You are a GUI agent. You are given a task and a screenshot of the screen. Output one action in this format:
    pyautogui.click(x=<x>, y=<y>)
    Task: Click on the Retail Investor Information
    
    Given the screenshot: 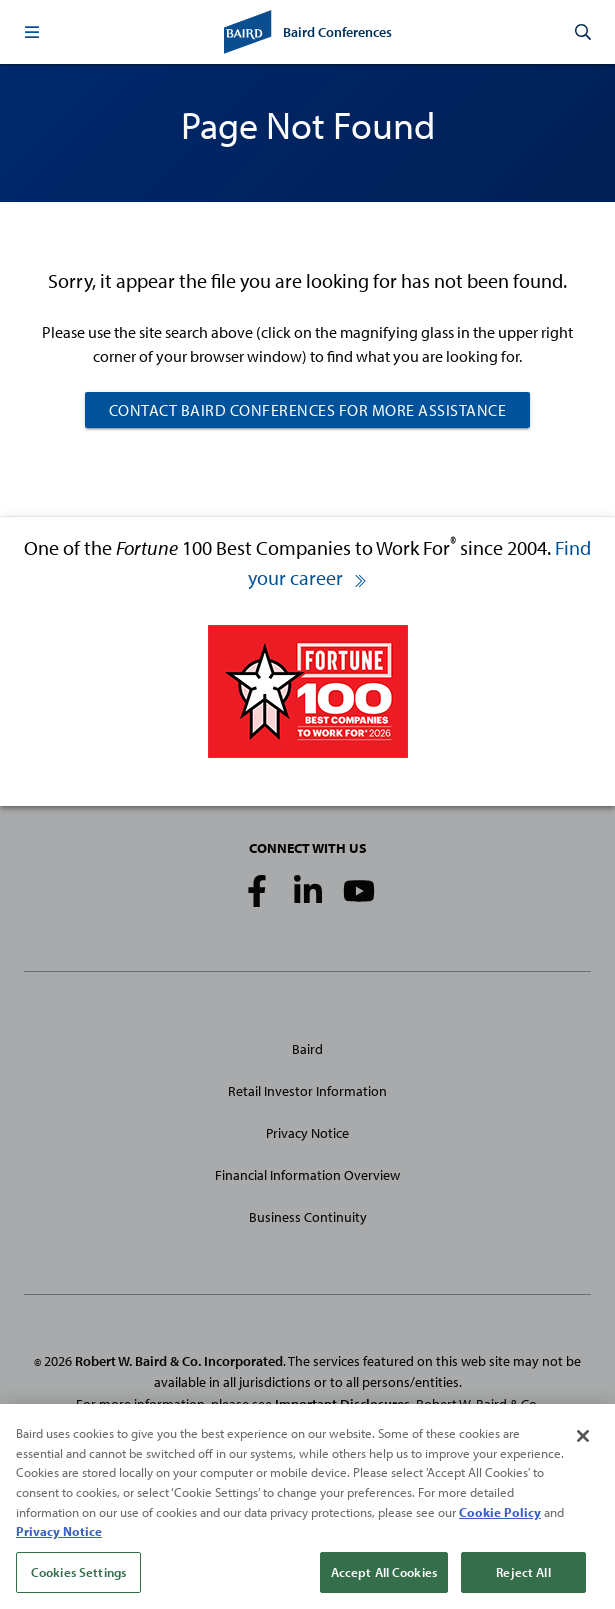 What is the action you would take?
    pyautogui.click(x=307, y=1091)
    